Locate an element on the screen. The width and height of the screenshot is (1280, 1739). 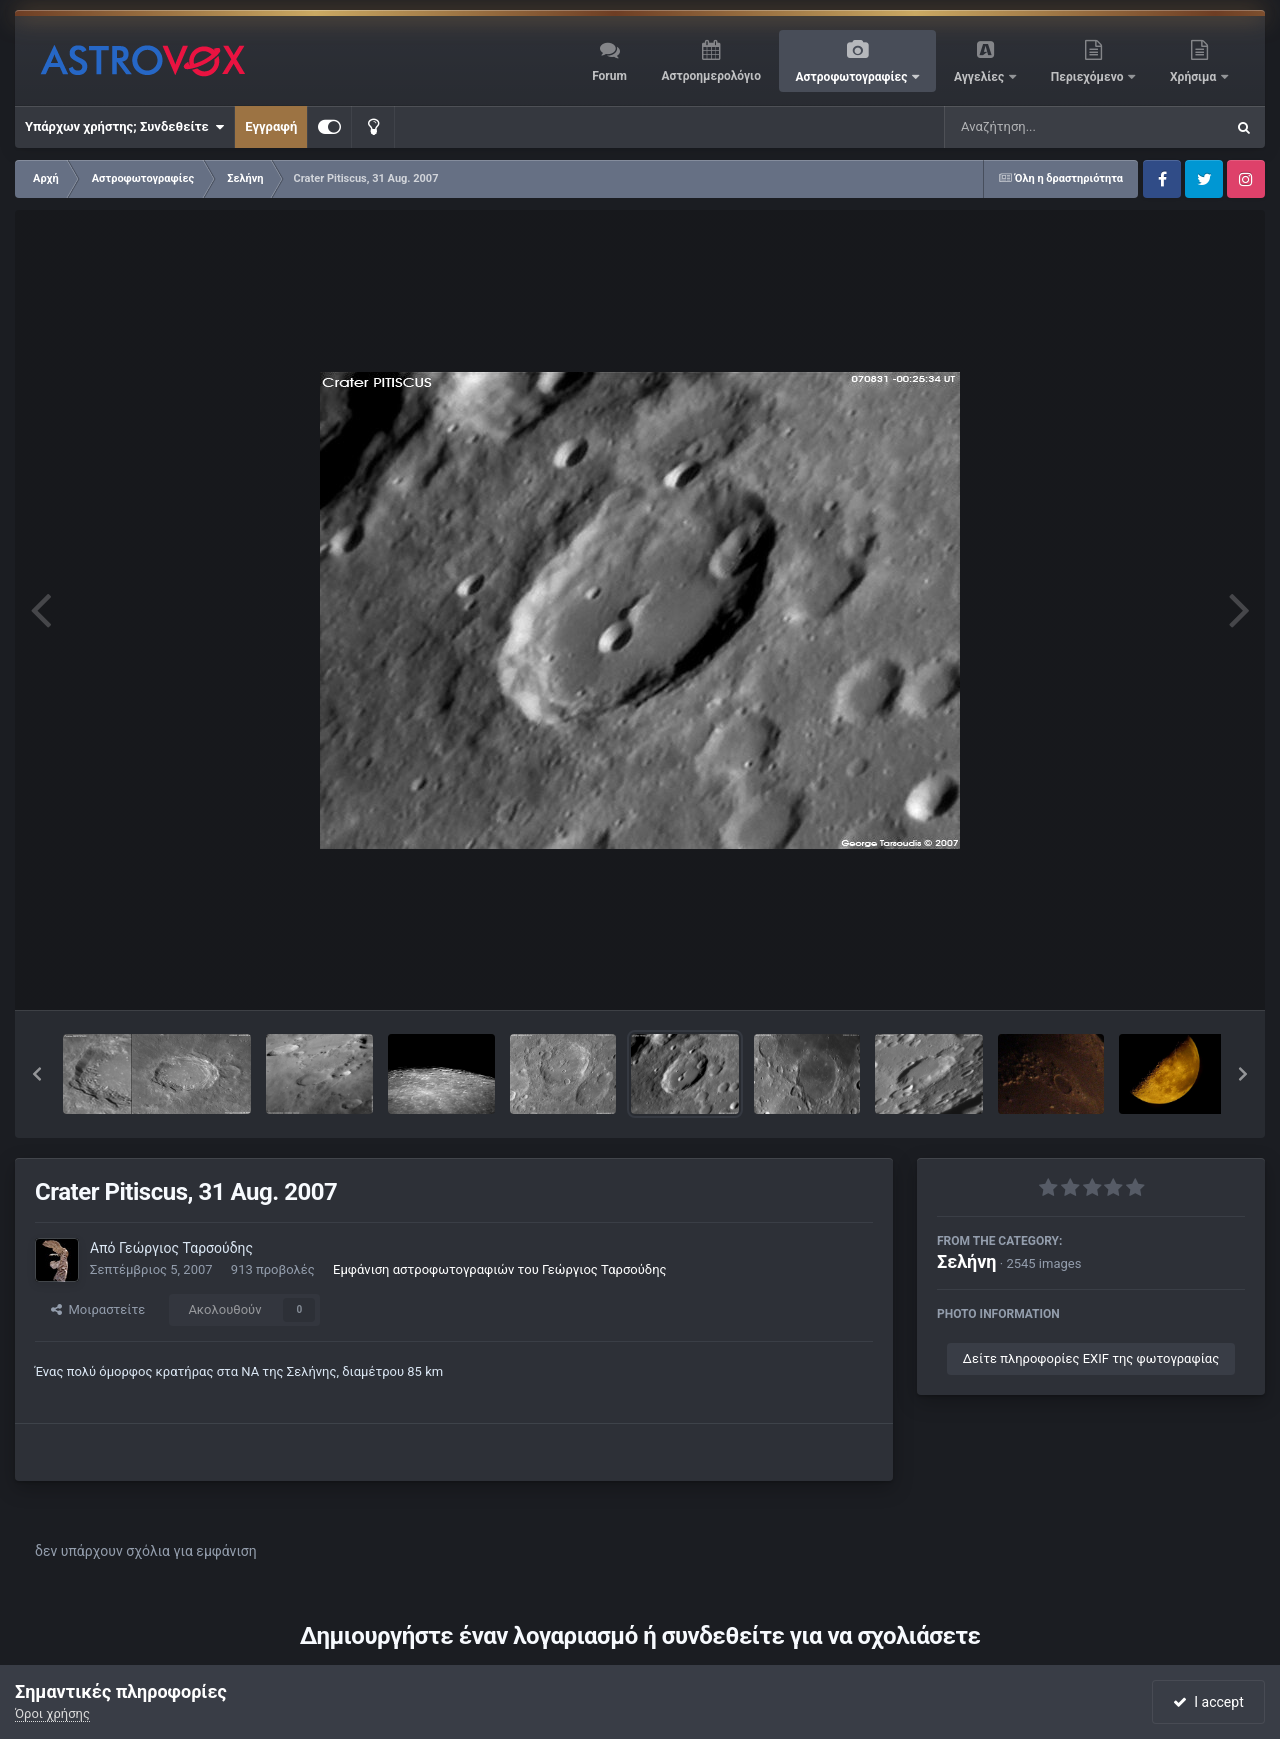
Forum is located at coordinates (609, 76).